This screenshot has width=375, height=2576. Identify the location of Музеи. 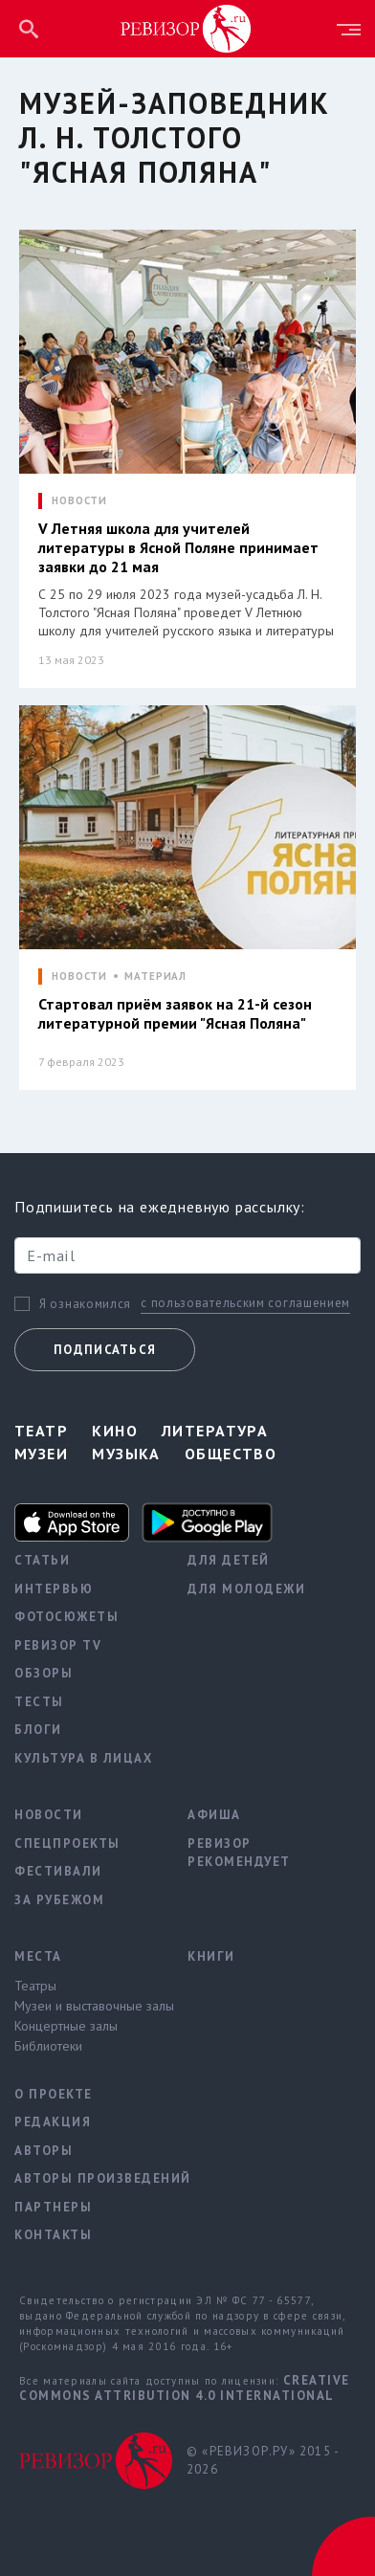
(41, 1453).